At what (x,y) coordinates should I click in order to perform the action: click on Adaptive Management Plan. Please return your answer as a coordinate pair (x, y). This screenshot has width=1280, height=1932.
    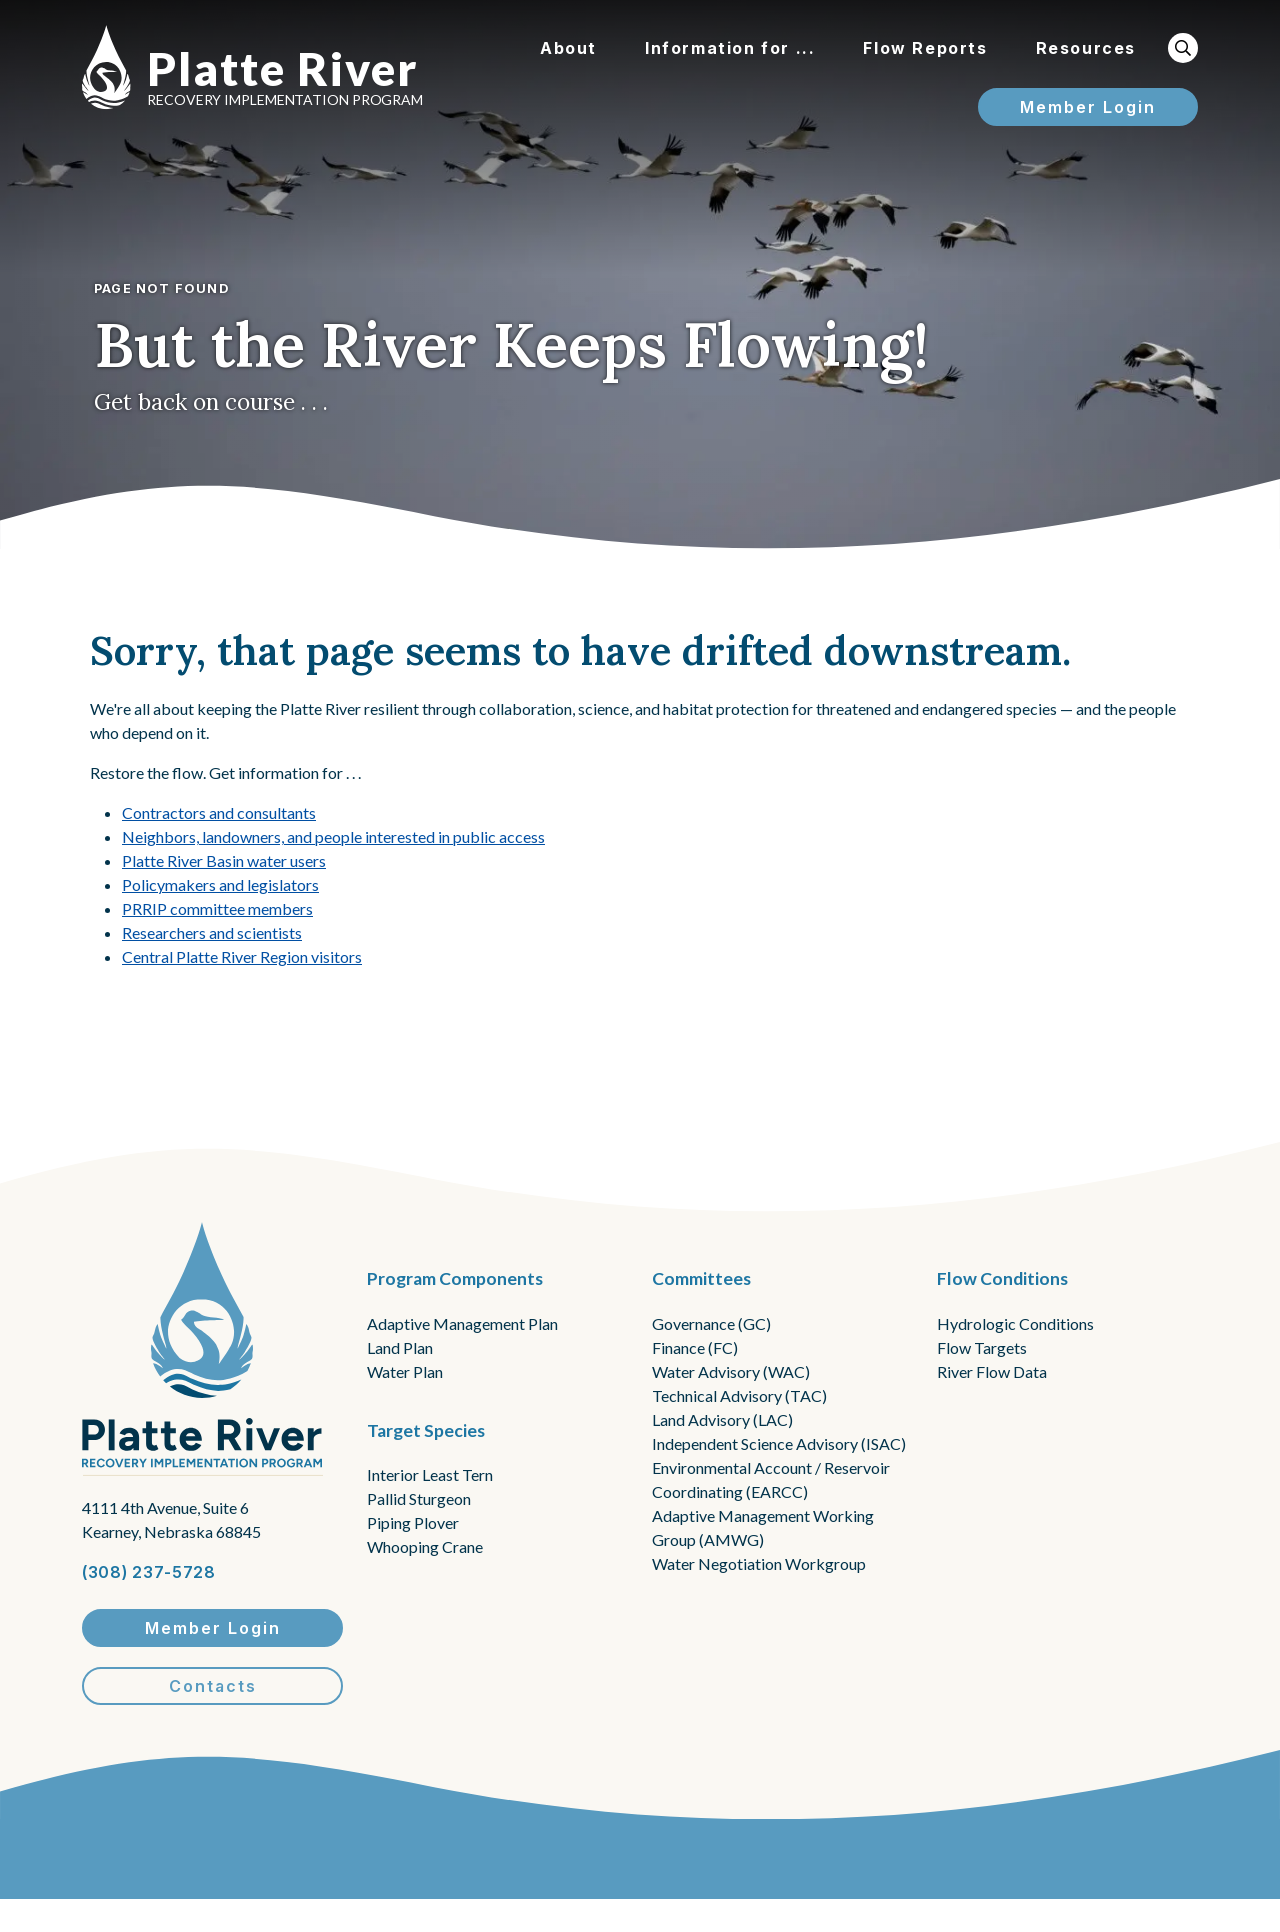
    Looking at the image, I should click on (462, 1323).